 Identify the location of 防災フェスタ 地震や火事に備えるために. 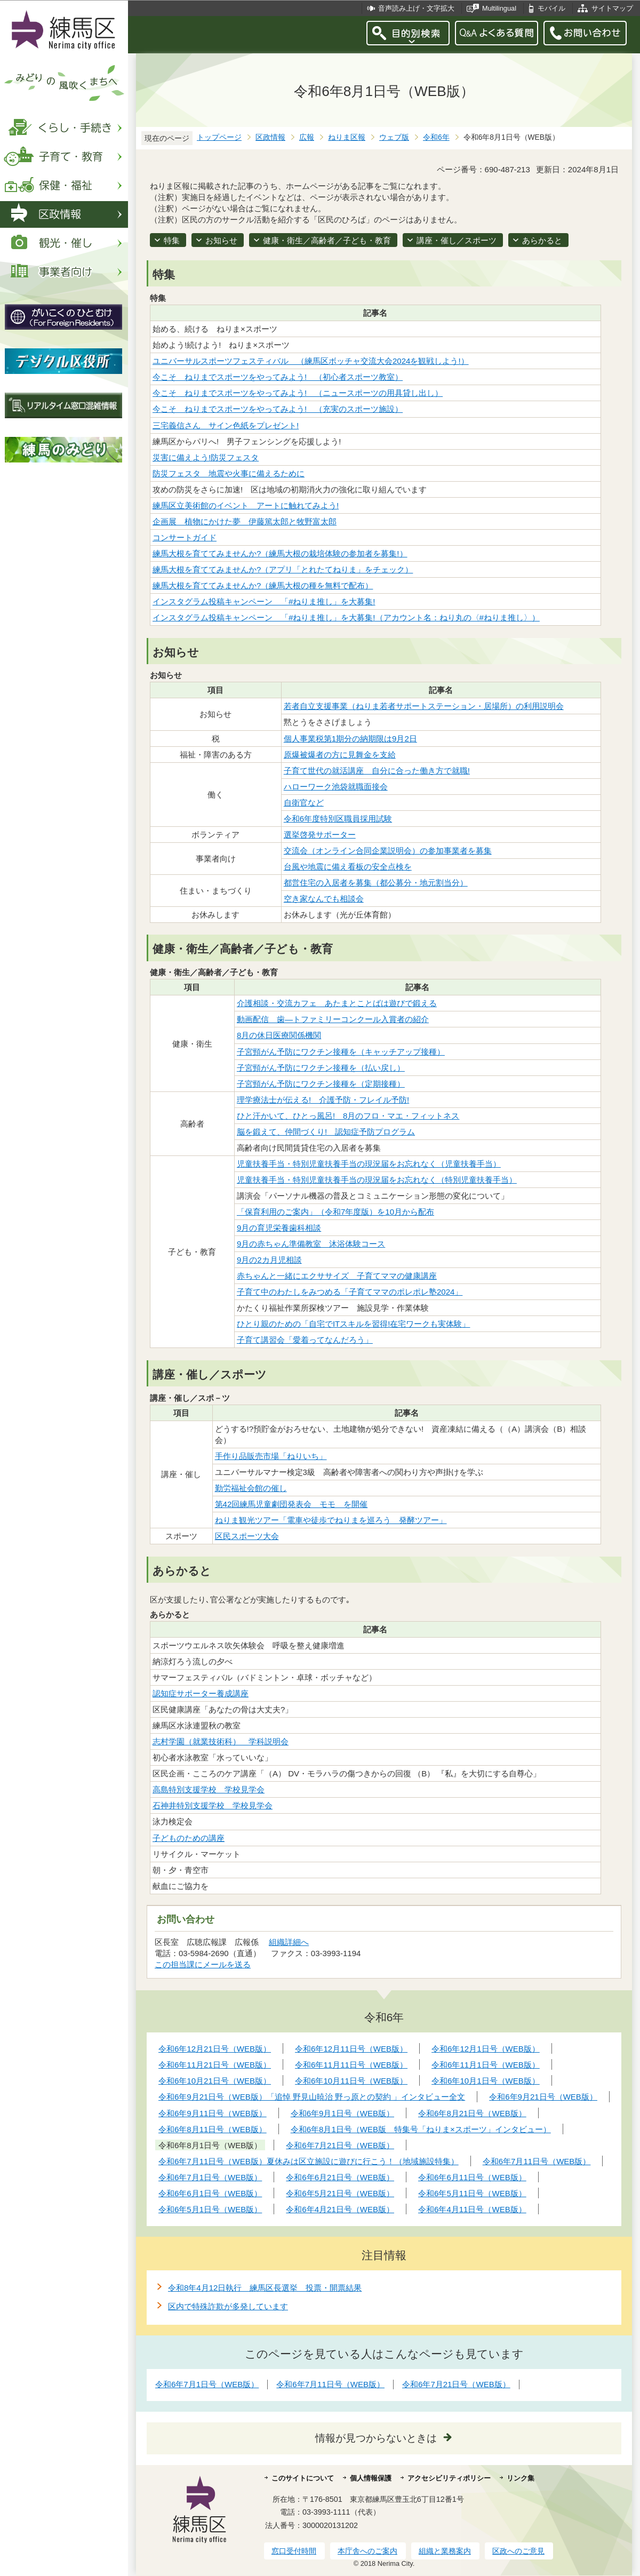
(229, 473).